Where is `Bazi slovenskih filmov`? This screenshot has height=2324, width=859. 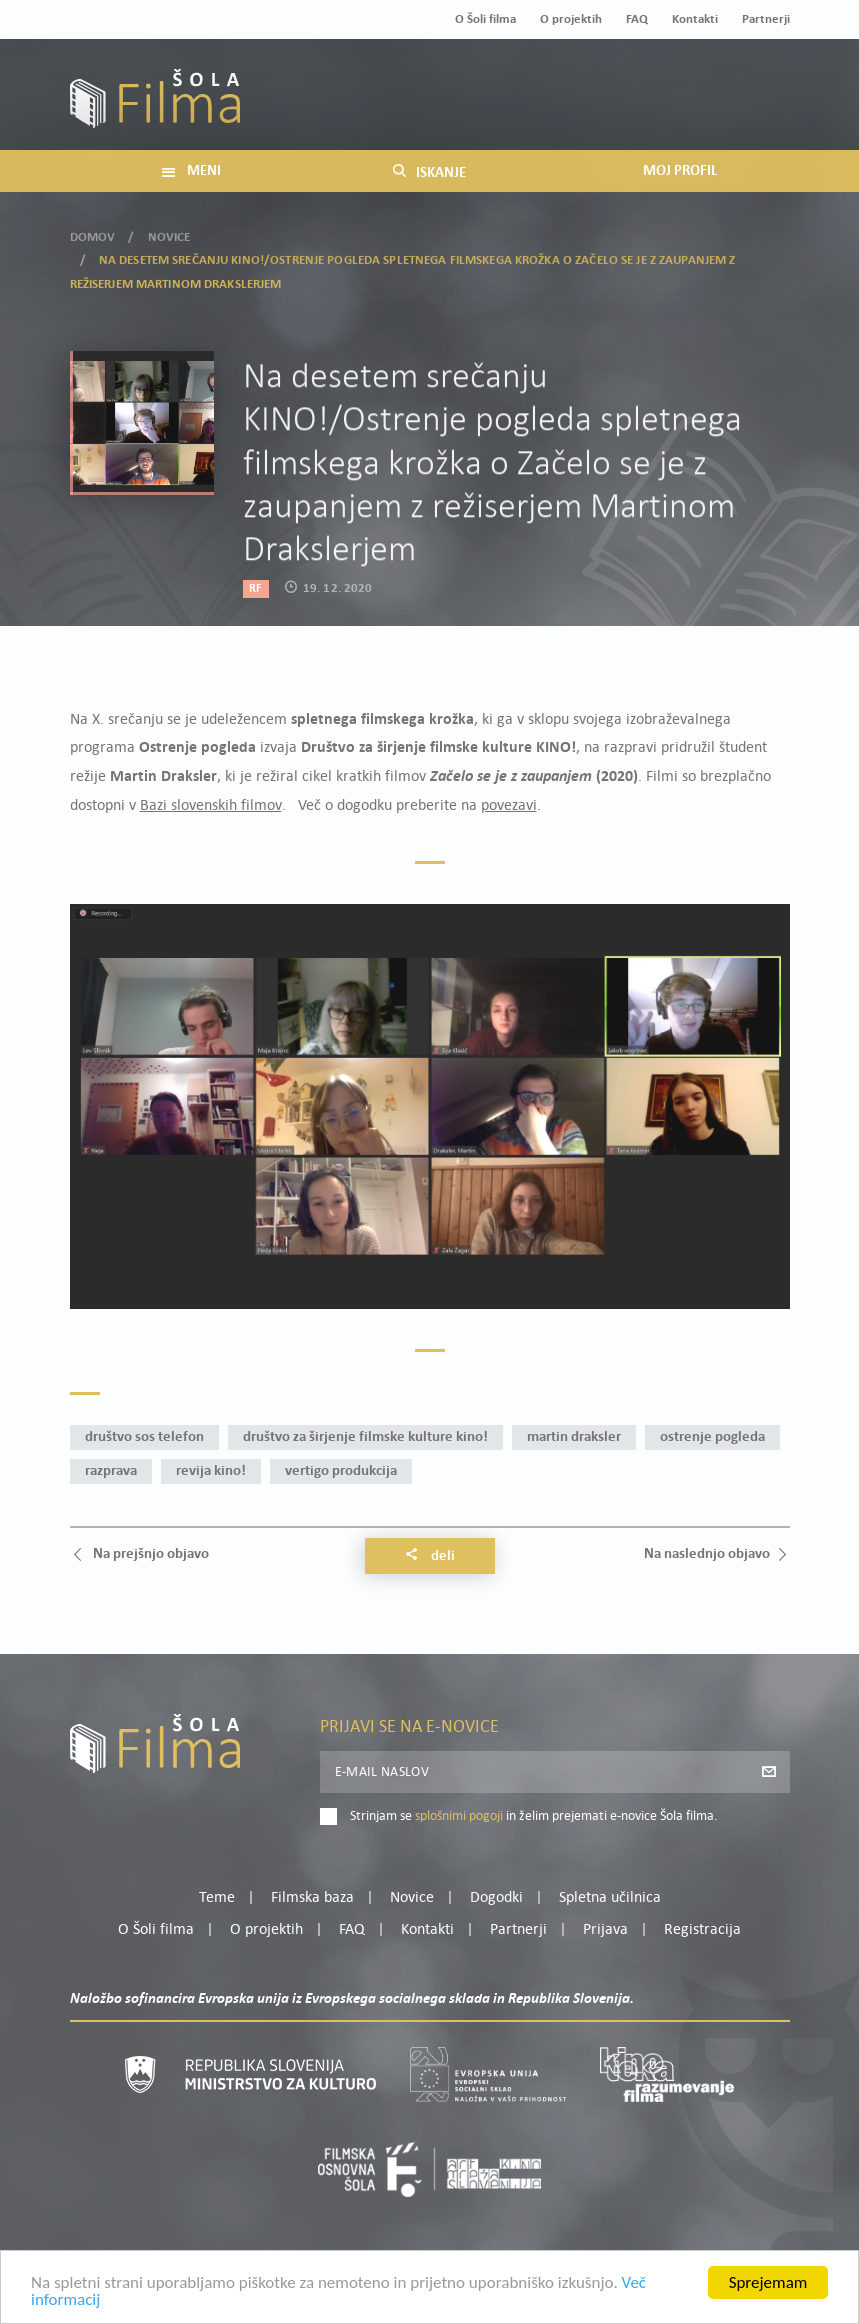
Bazi slovenskih filmov is located at coordinates (211, 806).